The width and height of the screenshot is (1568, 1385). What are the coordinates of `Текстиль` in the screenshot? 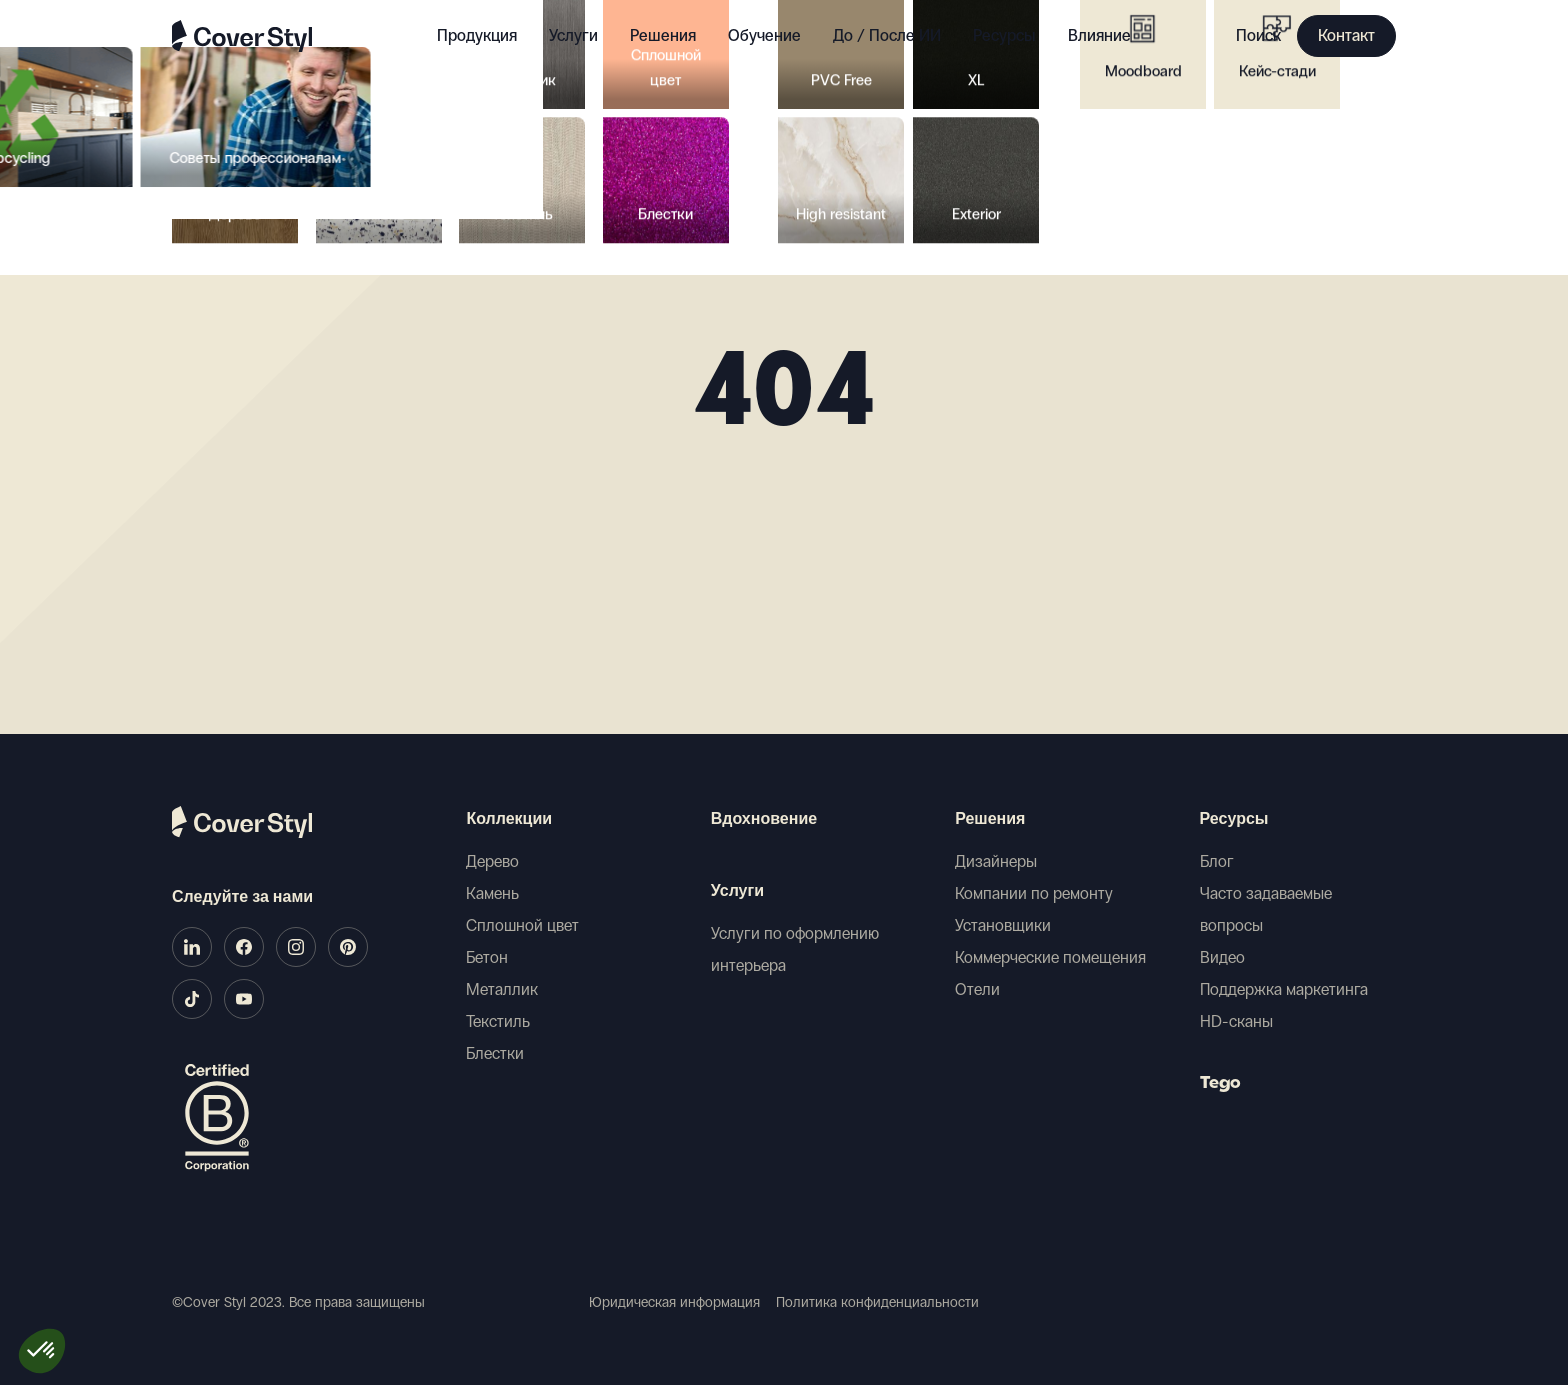 It's located at (498, 1021).